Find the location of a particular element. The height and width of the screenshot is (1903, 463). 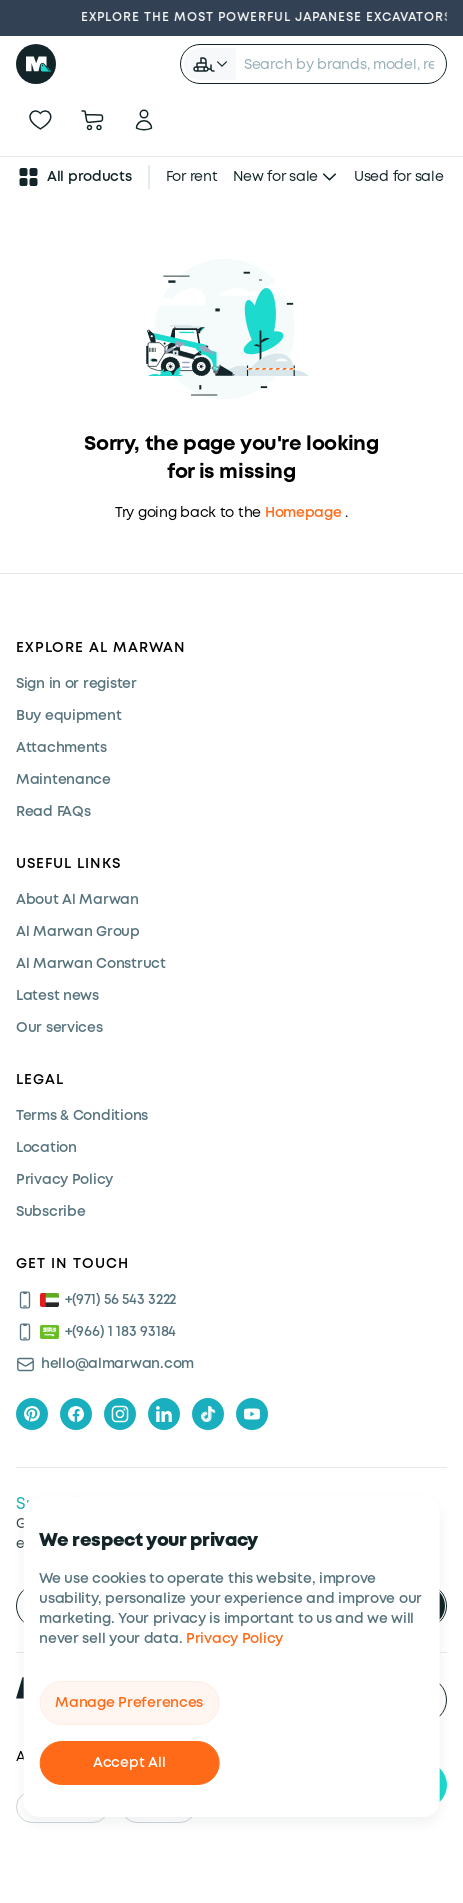

[searchbox] is located at coordinates (341, 64).